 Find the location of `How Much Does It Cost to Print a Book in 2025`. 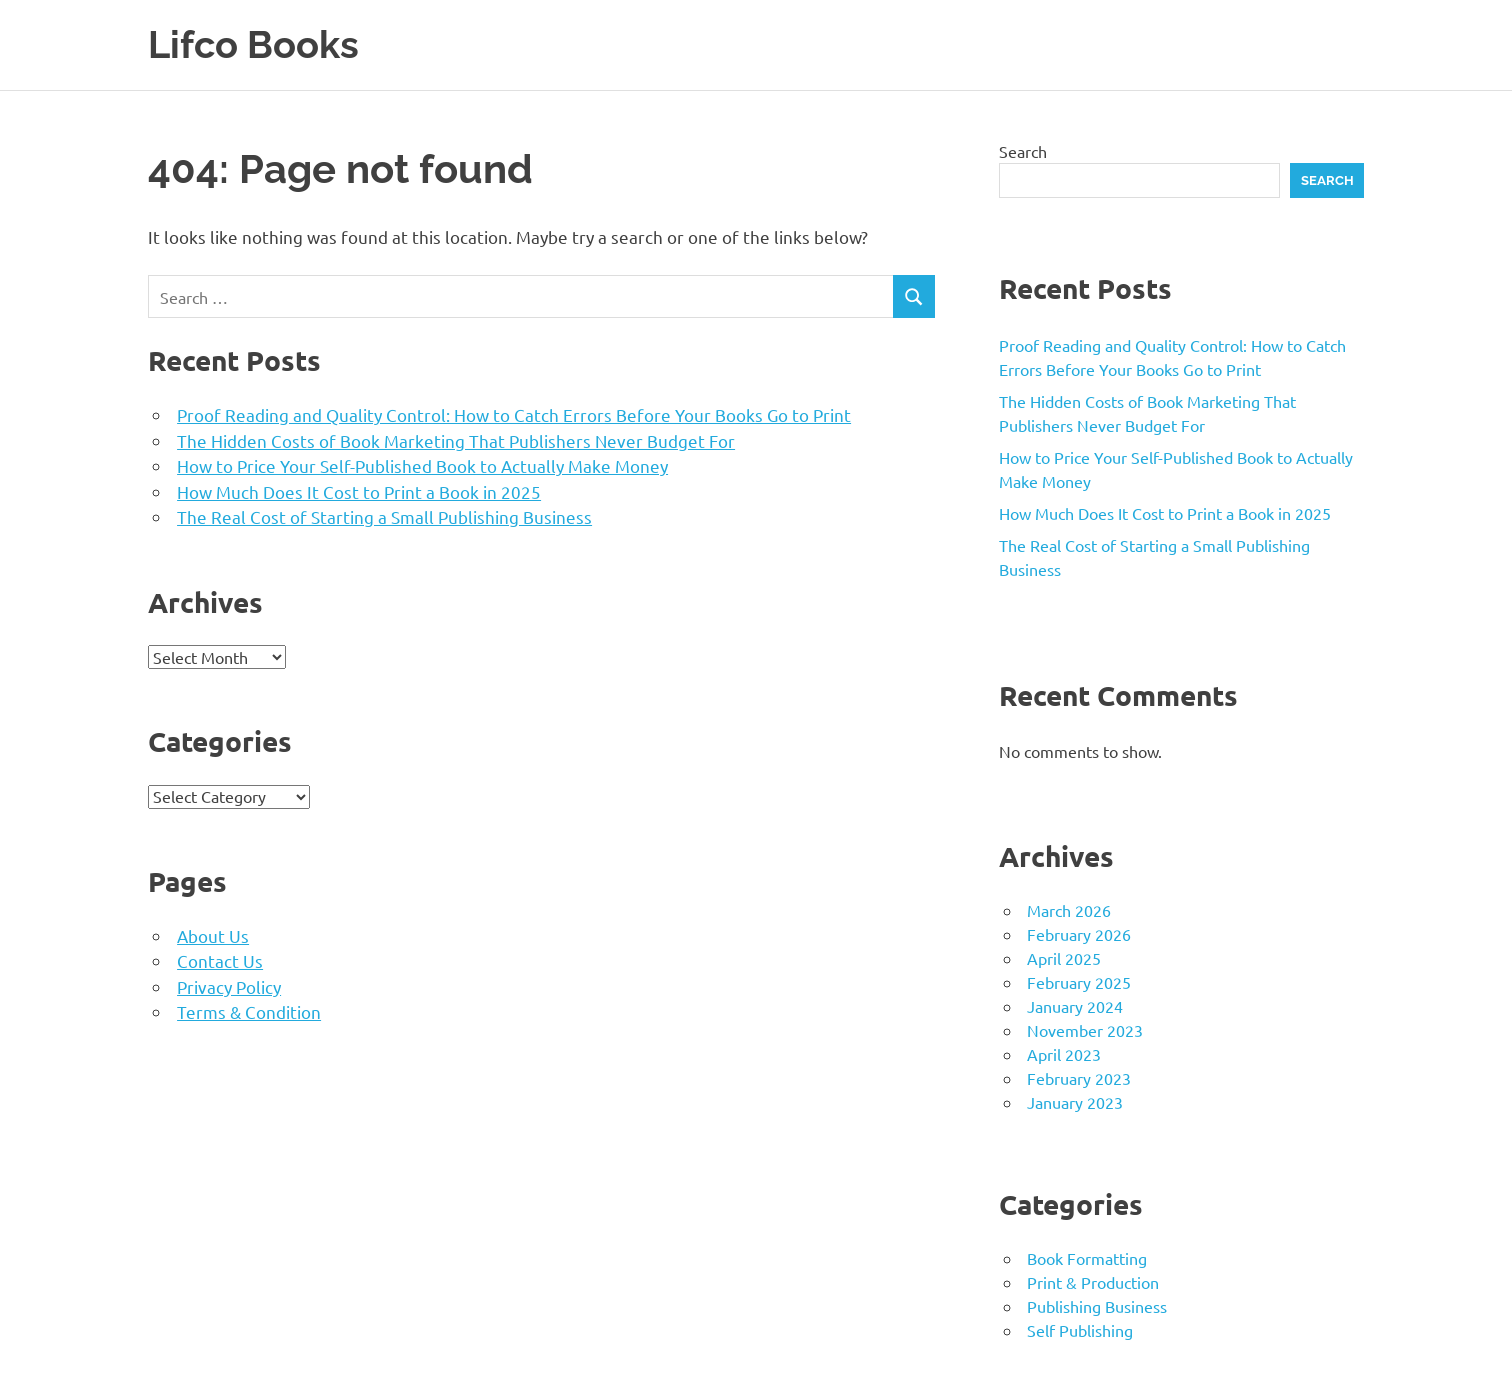

How Much Does It Cost to Print a Book in 2025 is located at coordinates (359, 490).